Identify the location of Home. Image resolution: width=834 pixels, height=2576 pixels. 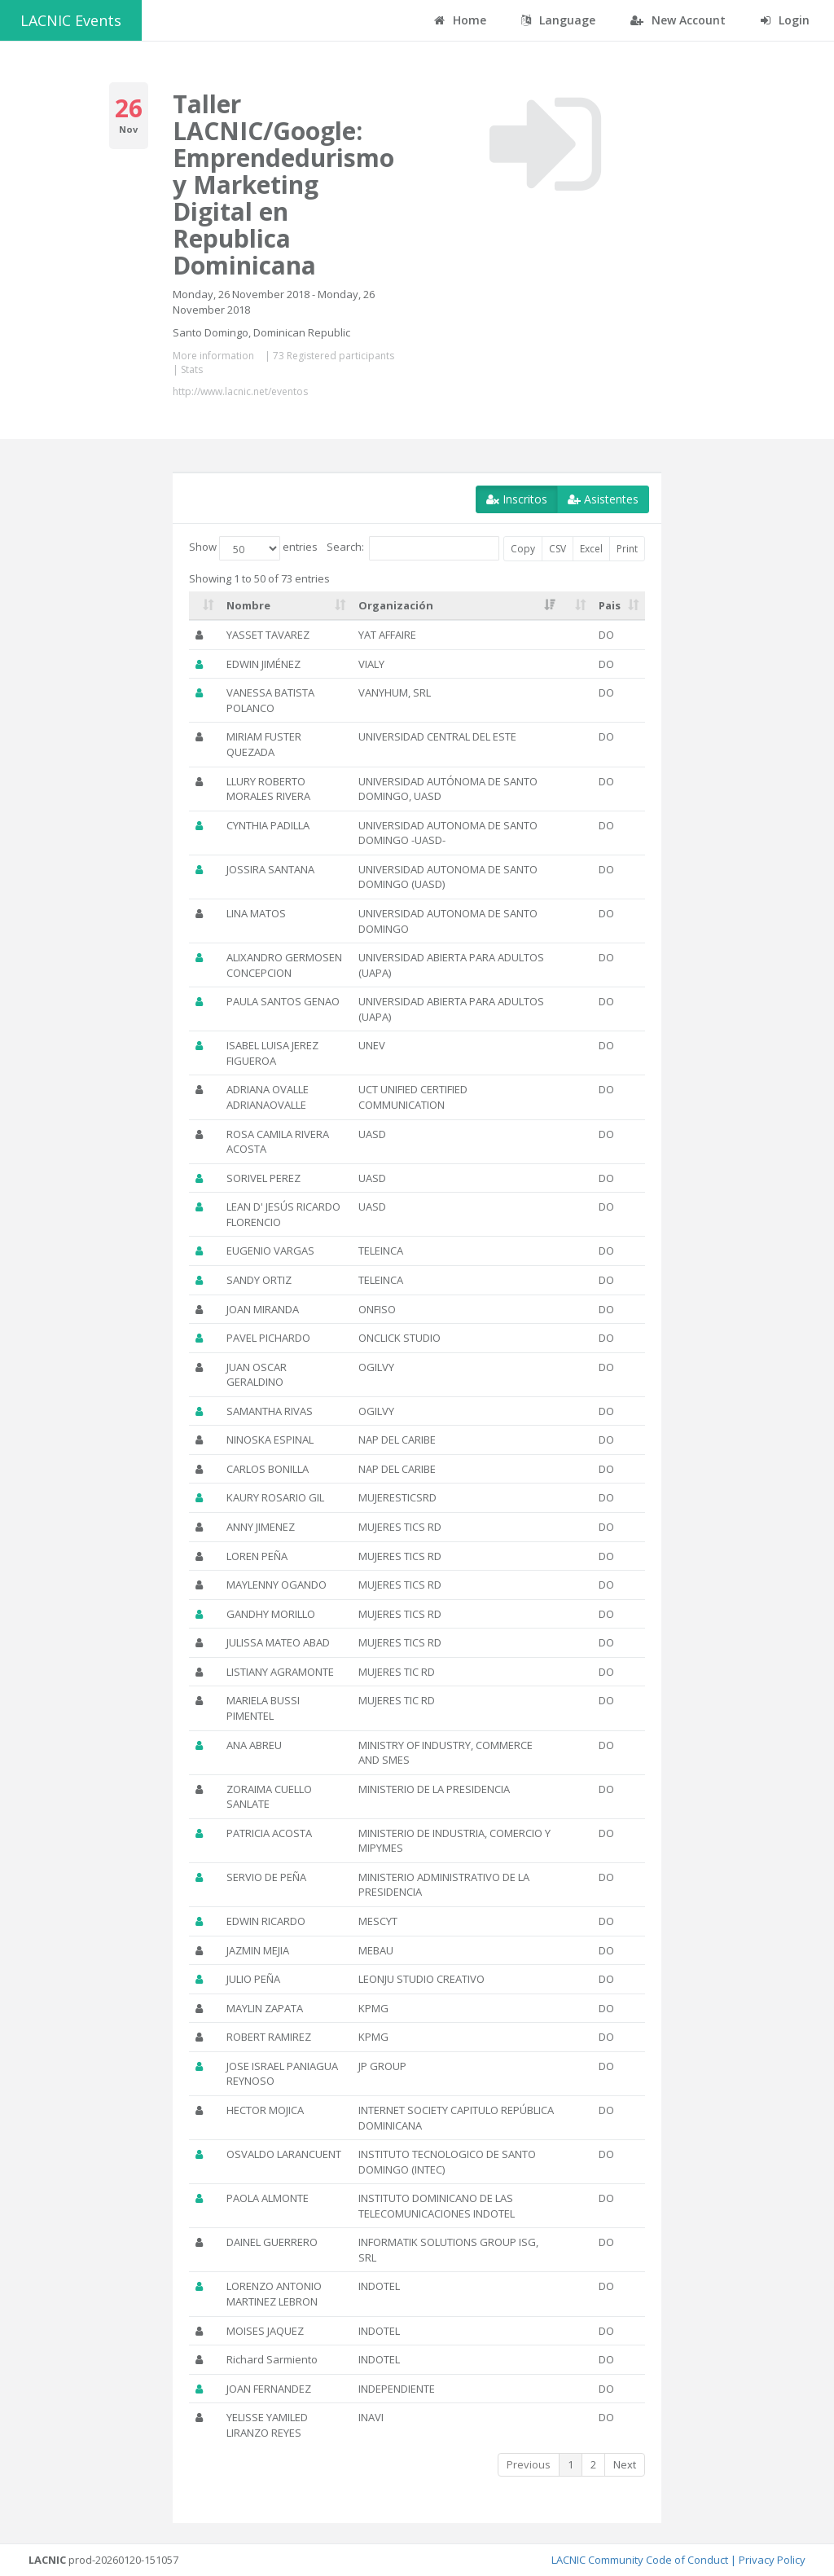
(460, 20).